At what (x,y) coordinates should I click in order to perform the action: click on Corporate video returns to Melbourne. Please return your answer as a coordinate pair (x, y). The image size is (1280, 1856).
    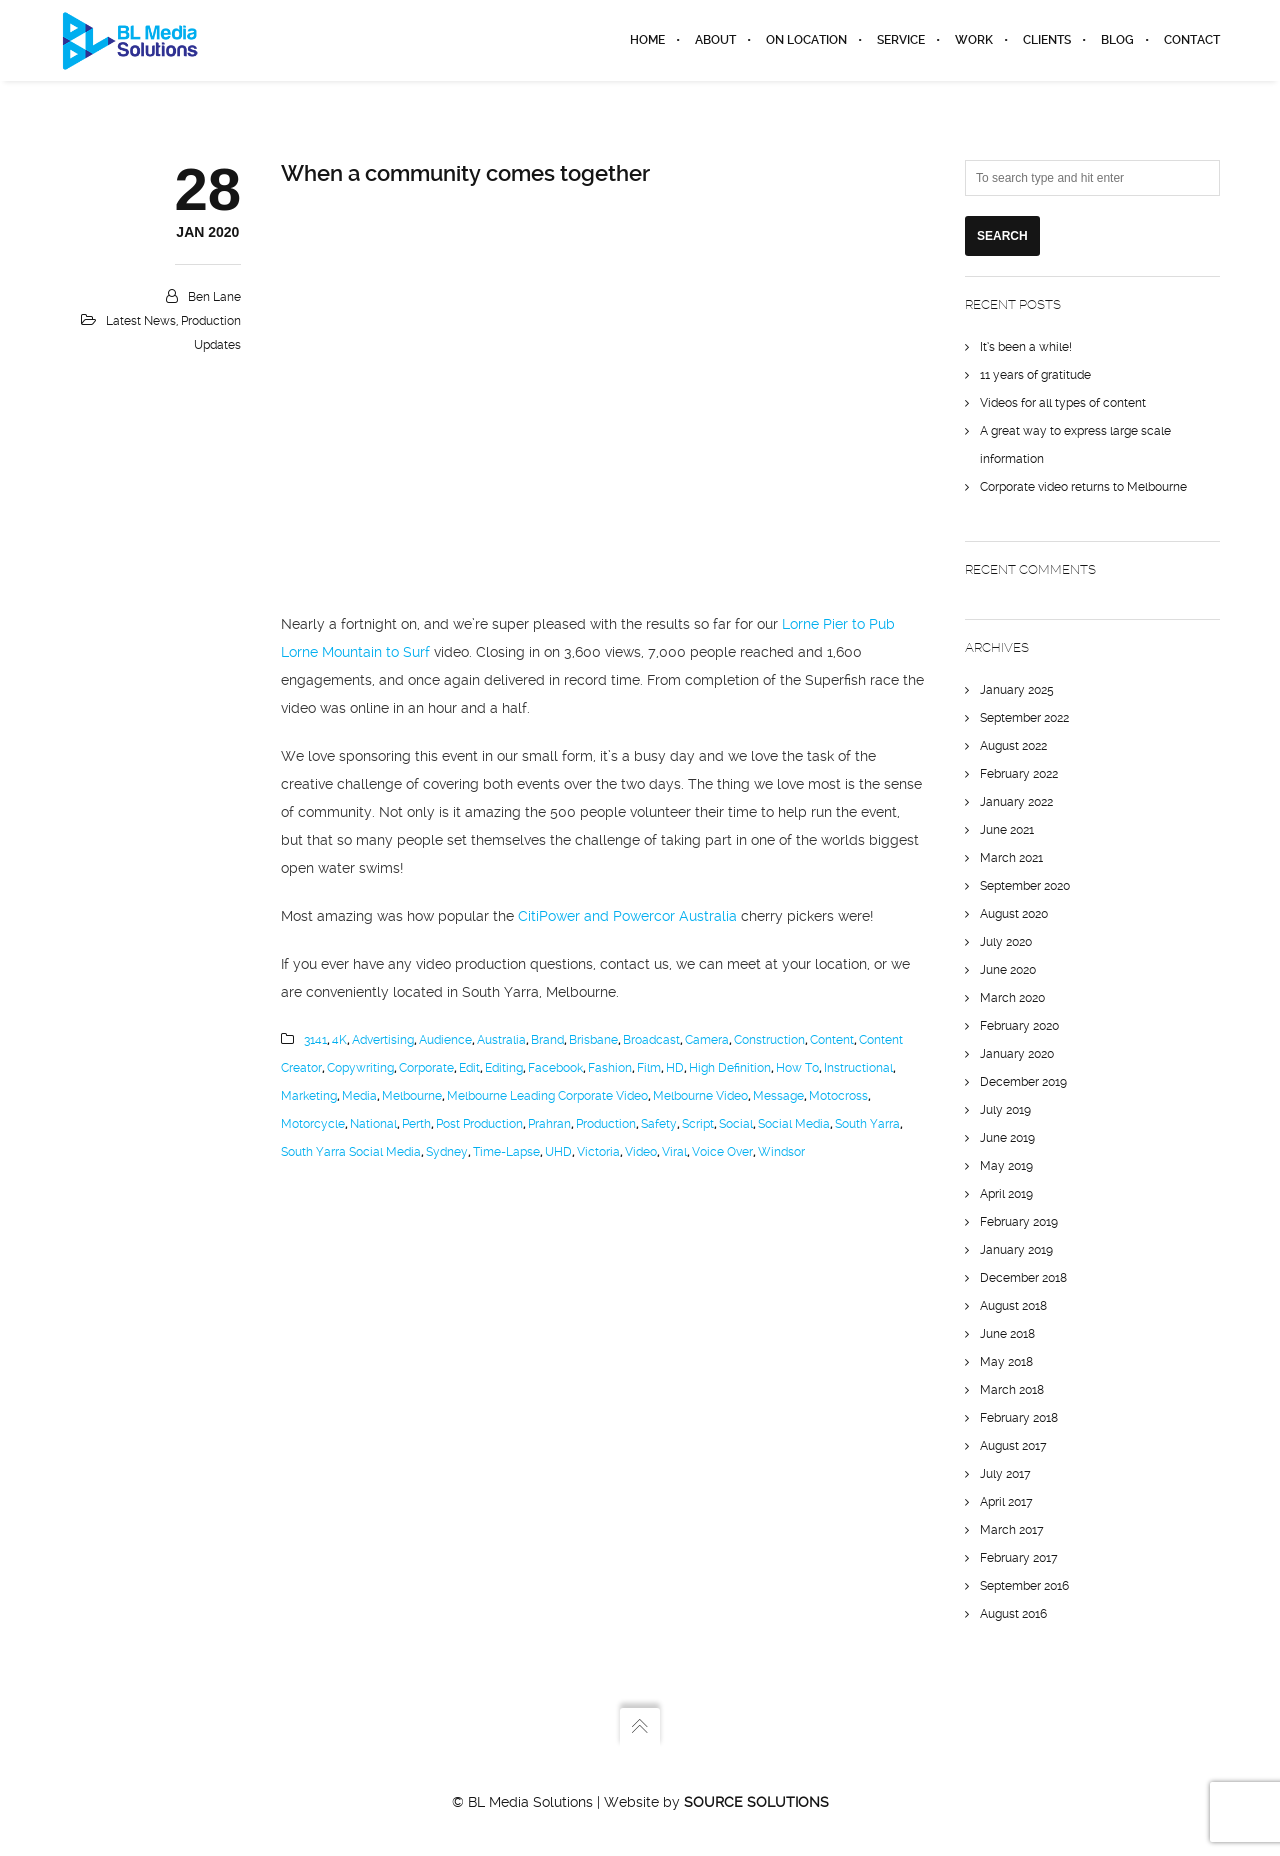
    Looking at the image, I should click on (1083, 487).